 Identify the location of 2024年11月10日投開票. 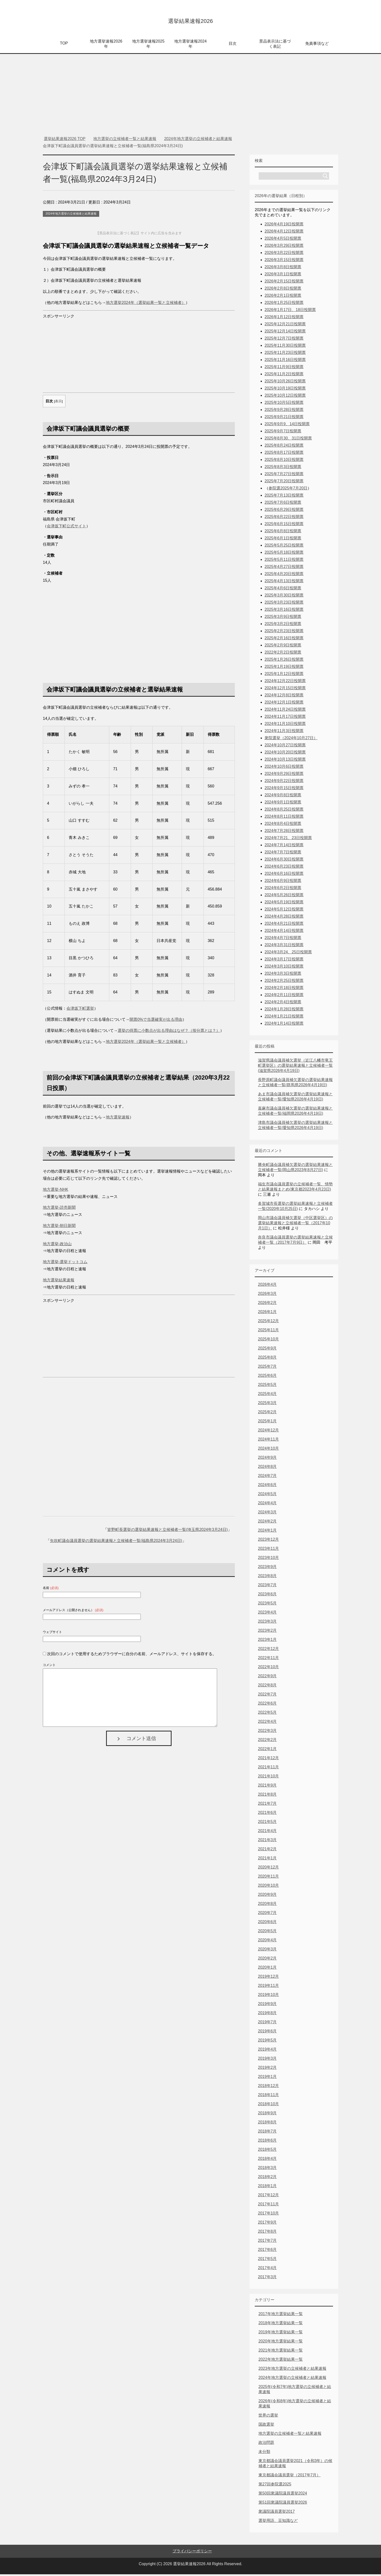
(285, 725).